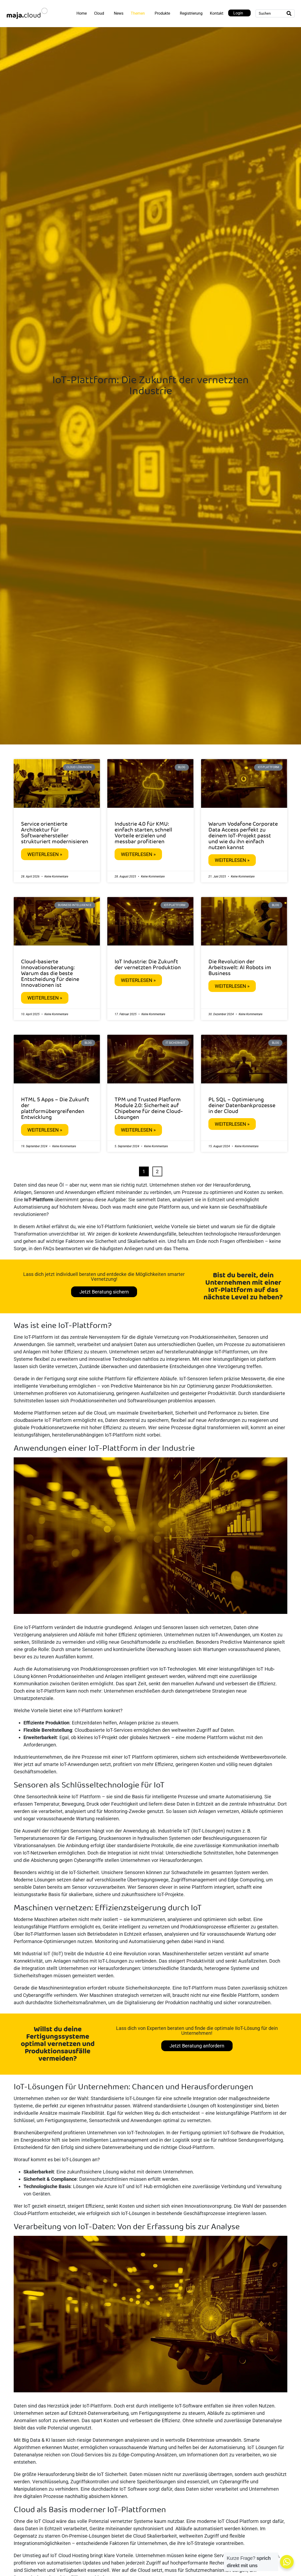 Image resolution: width=301 pixels, height=2576 pixels. What do you see at coordinates (81, 13) in the screenshot?
I see `Home` at bounding box center [81, 13].